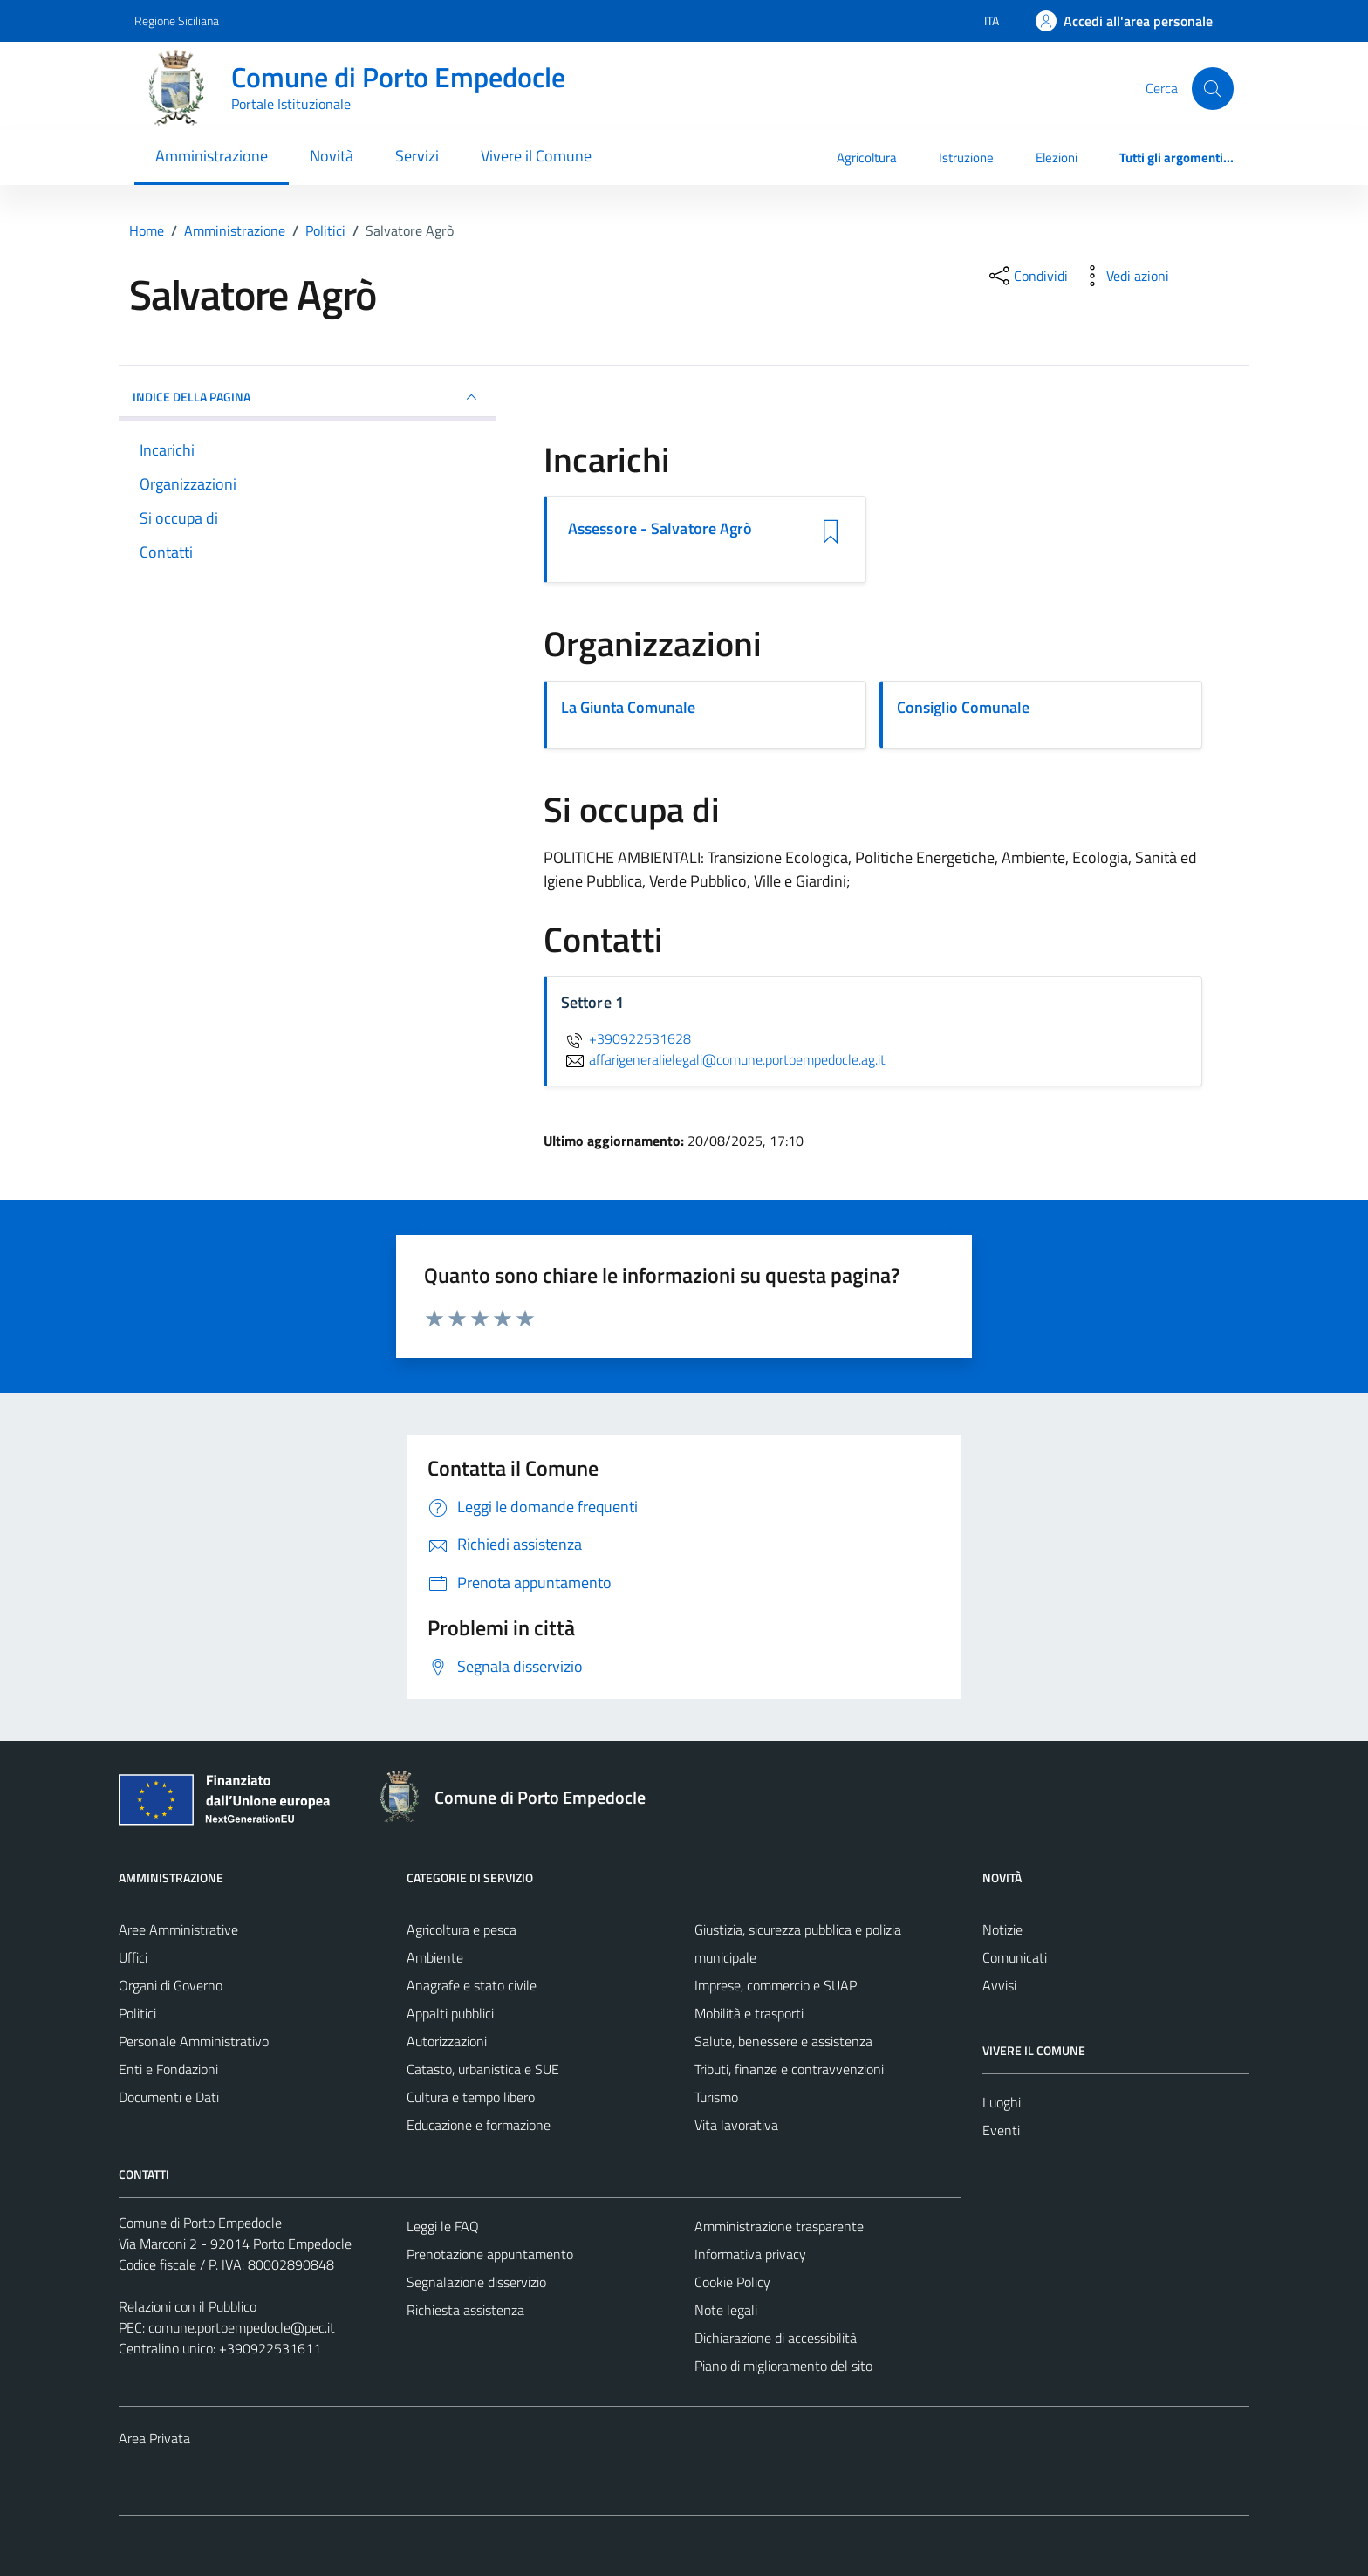 The width and height of the screenshot is (1368, 2576). What do you see at coordinates (725, 2309) in the screenshot?
I see `Note legali` at bounding box center [725, 2309].